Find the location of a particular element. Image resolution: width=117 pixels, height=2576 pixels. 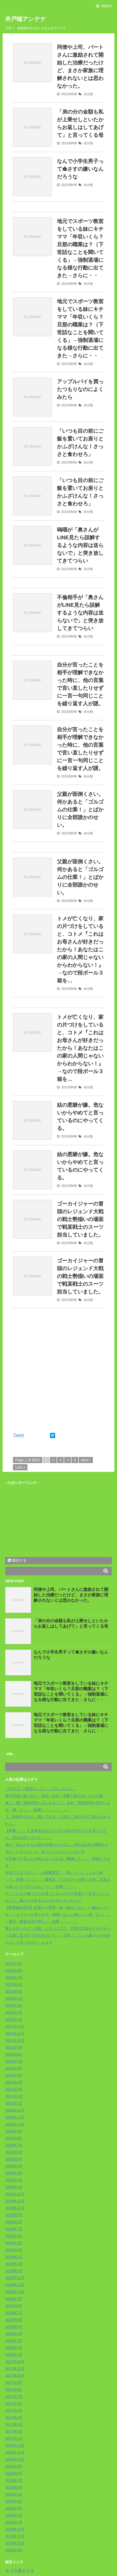

2016年9月 is located at coordinates (14, 2466).